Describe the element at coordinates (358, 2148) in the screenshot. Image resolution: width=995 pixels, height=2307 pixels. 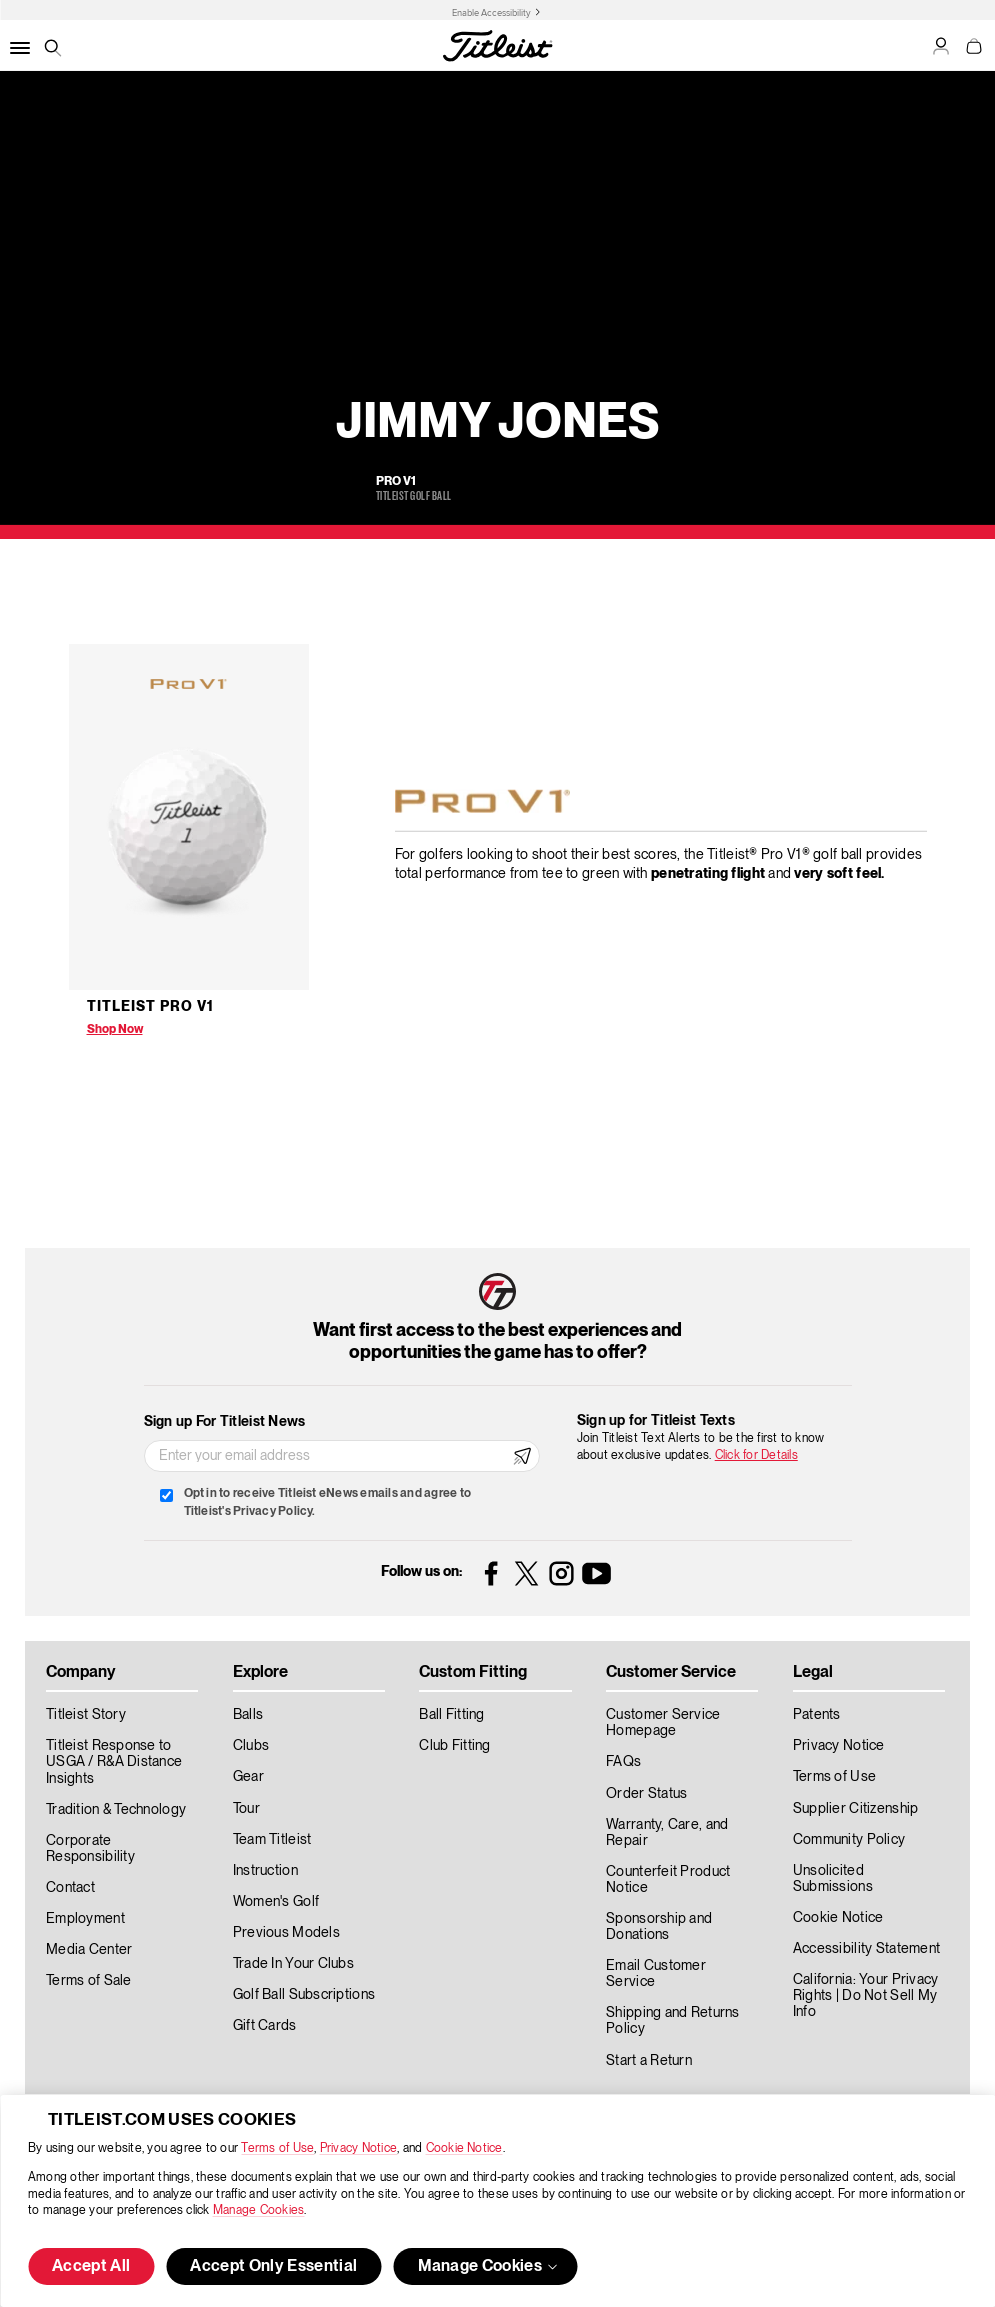
I see `Privacy Notice` at that location.